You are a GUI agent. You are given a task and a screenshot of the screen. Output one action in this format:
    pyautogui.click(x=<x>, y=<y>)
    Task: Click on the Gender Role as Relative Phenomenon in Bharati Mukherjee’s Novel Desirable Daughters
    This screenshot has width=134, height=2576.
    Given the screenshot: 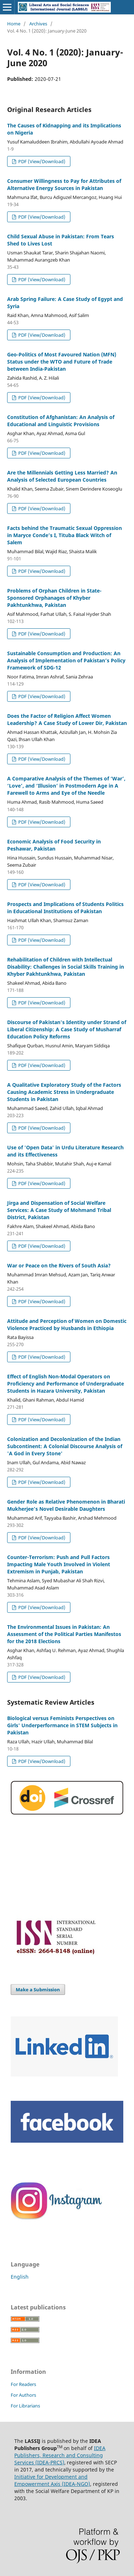 What is the action you would take?
    pyautogui.click(x=66, y=1505)
    